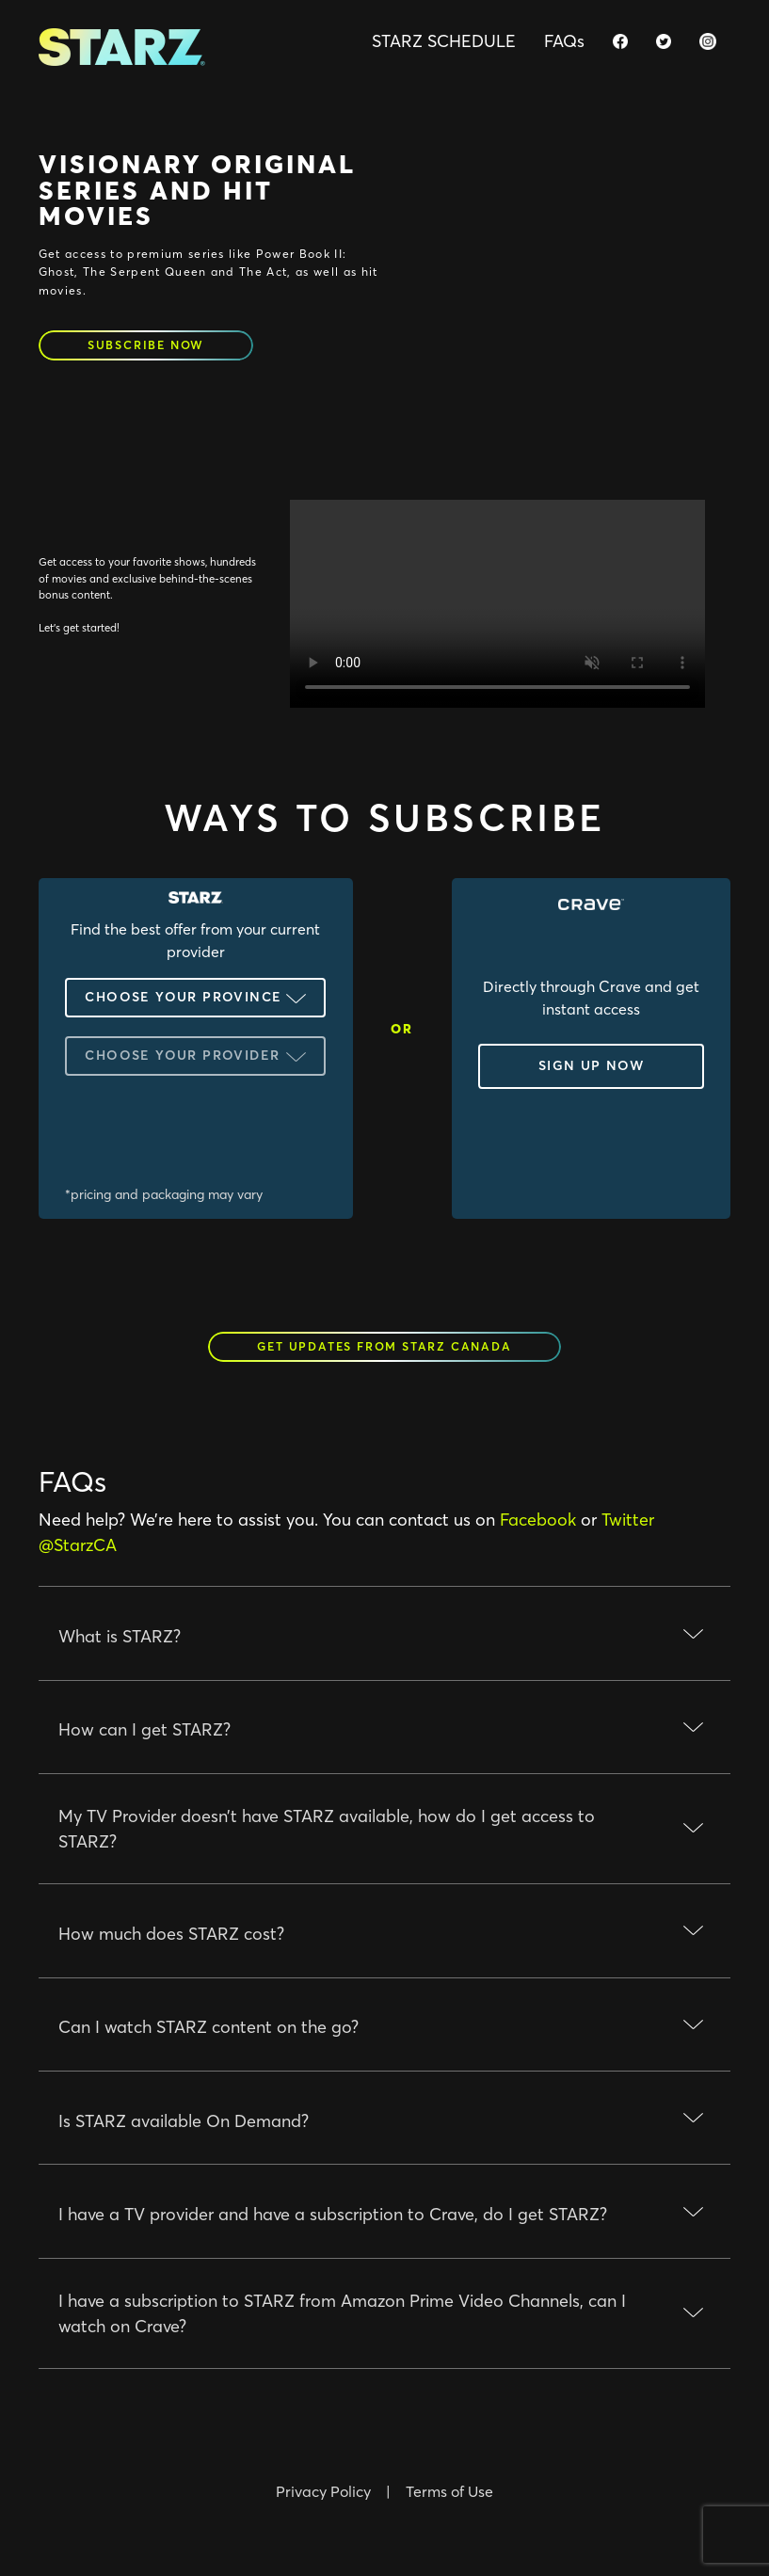  Describe the element at coordinates (497, 604) in the screenshot. I see `Your browser does not support the video tag.` at that location.